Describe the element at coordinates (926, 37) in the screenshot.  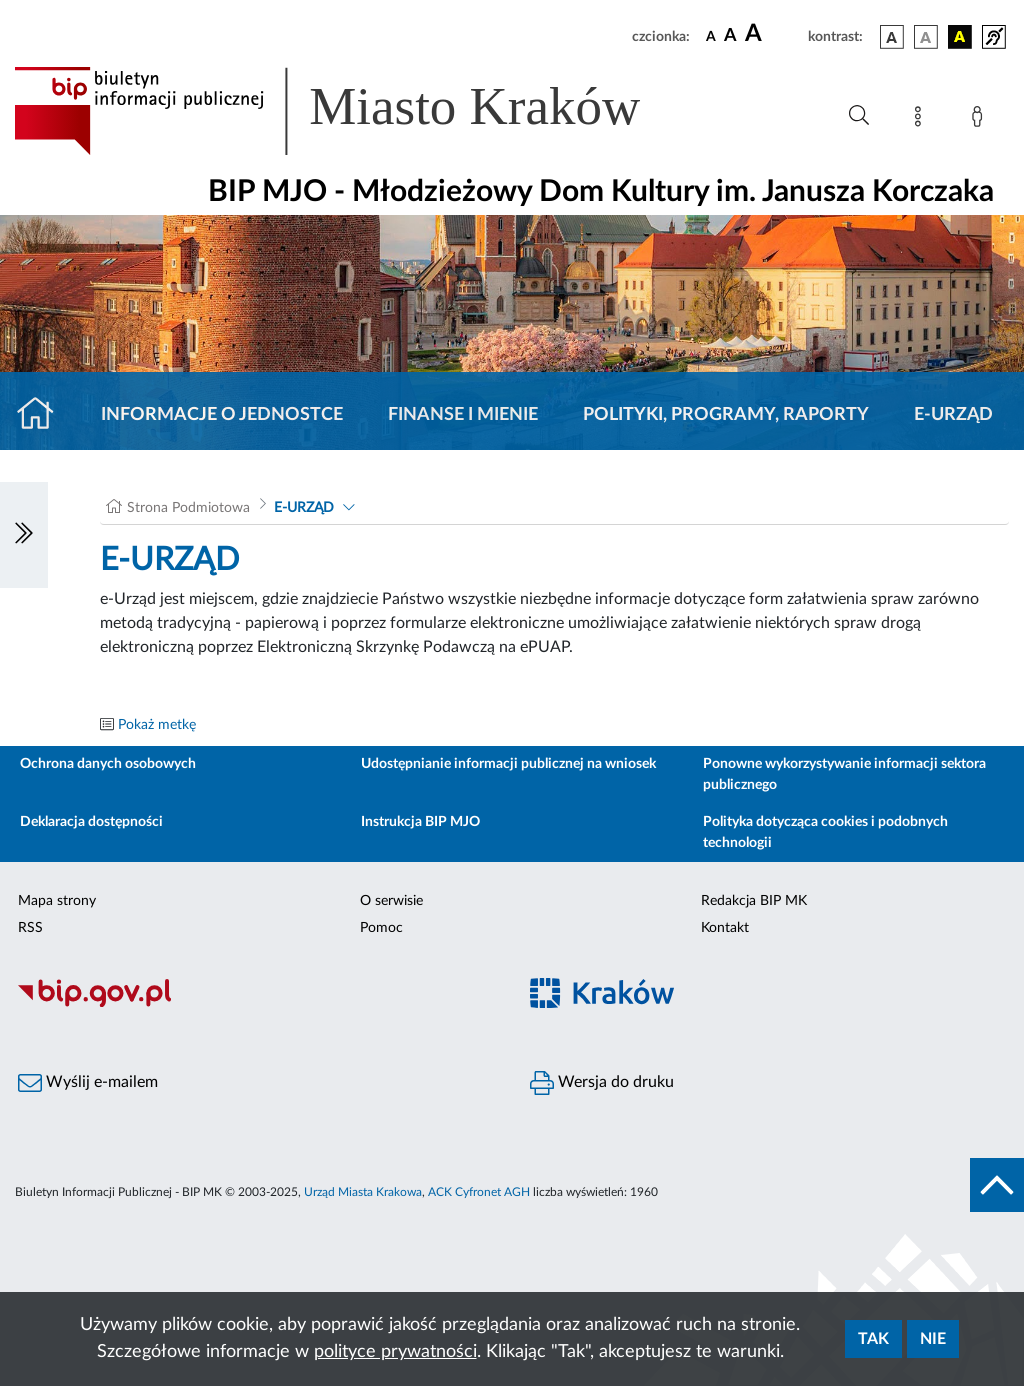
I see `[wersja kolorystyczna biało-czarna]` at that location.